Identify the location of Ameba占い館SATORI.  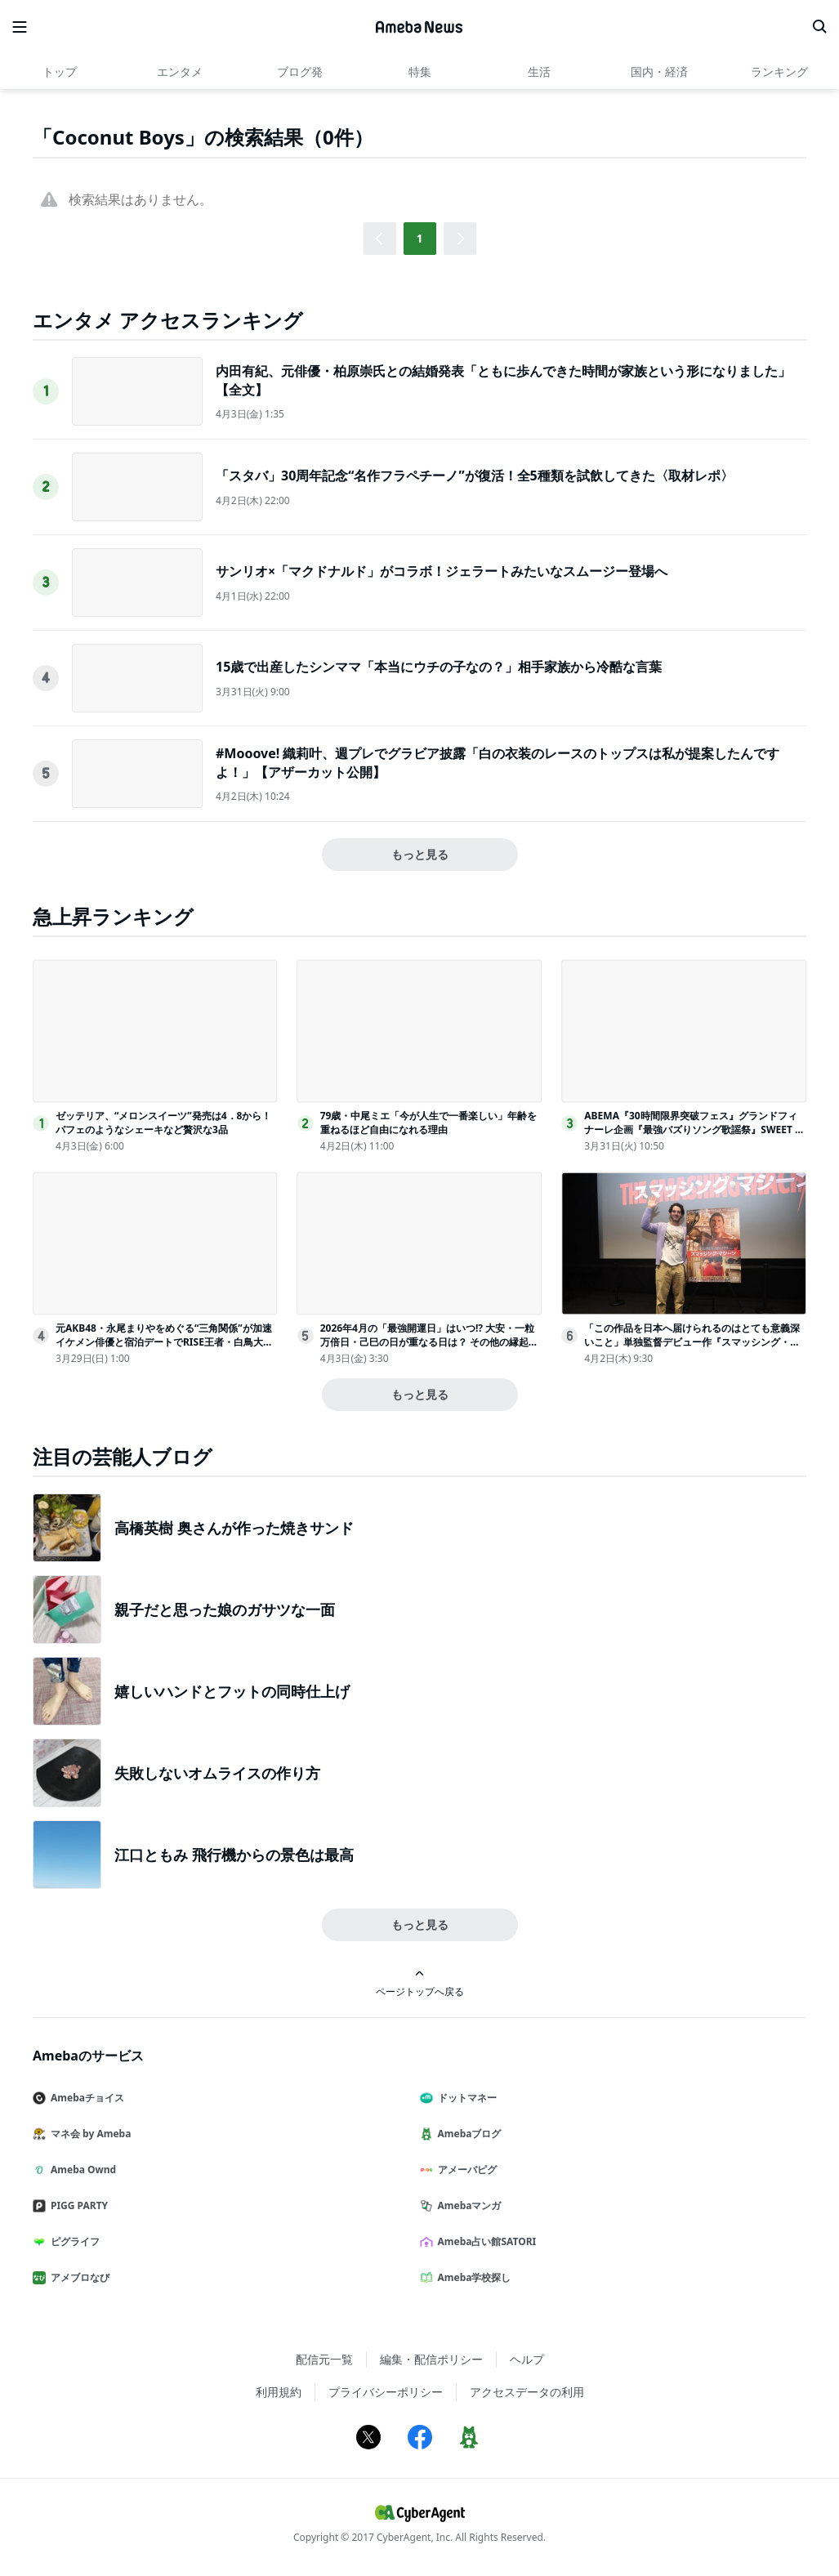
(485, 2241).